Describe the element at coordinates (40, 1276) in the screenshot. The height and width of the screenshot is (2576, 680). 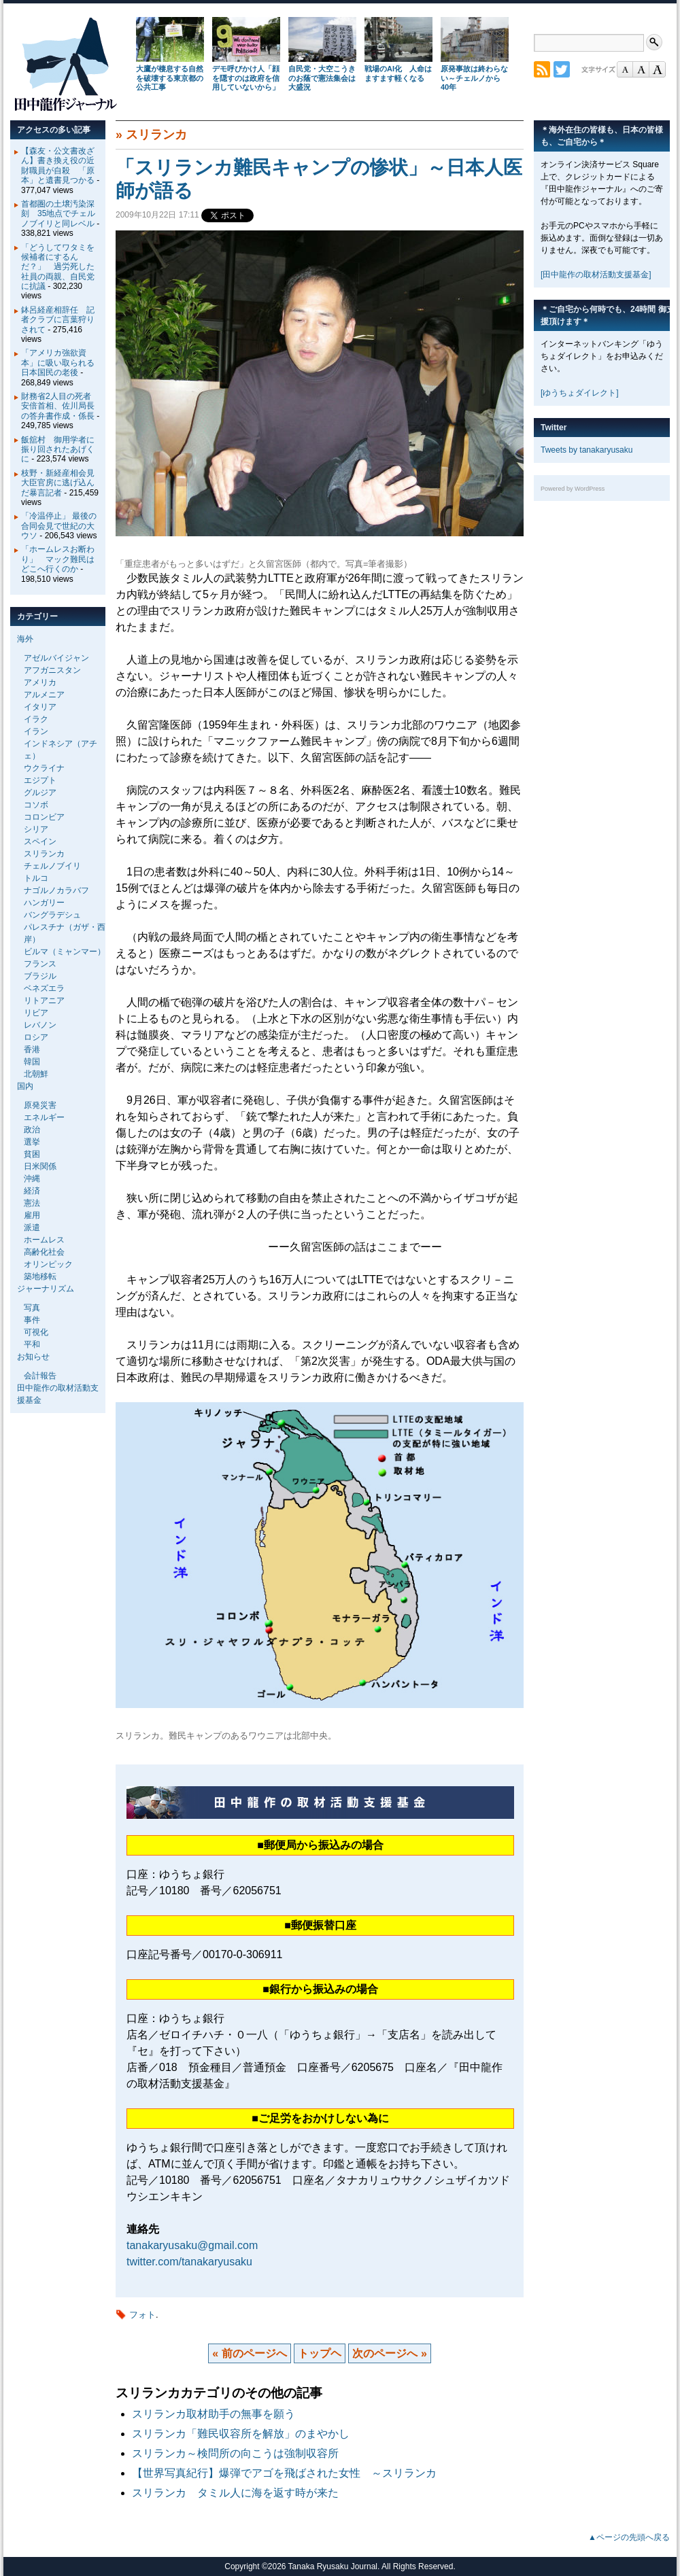
I see `築地移転` at that location.